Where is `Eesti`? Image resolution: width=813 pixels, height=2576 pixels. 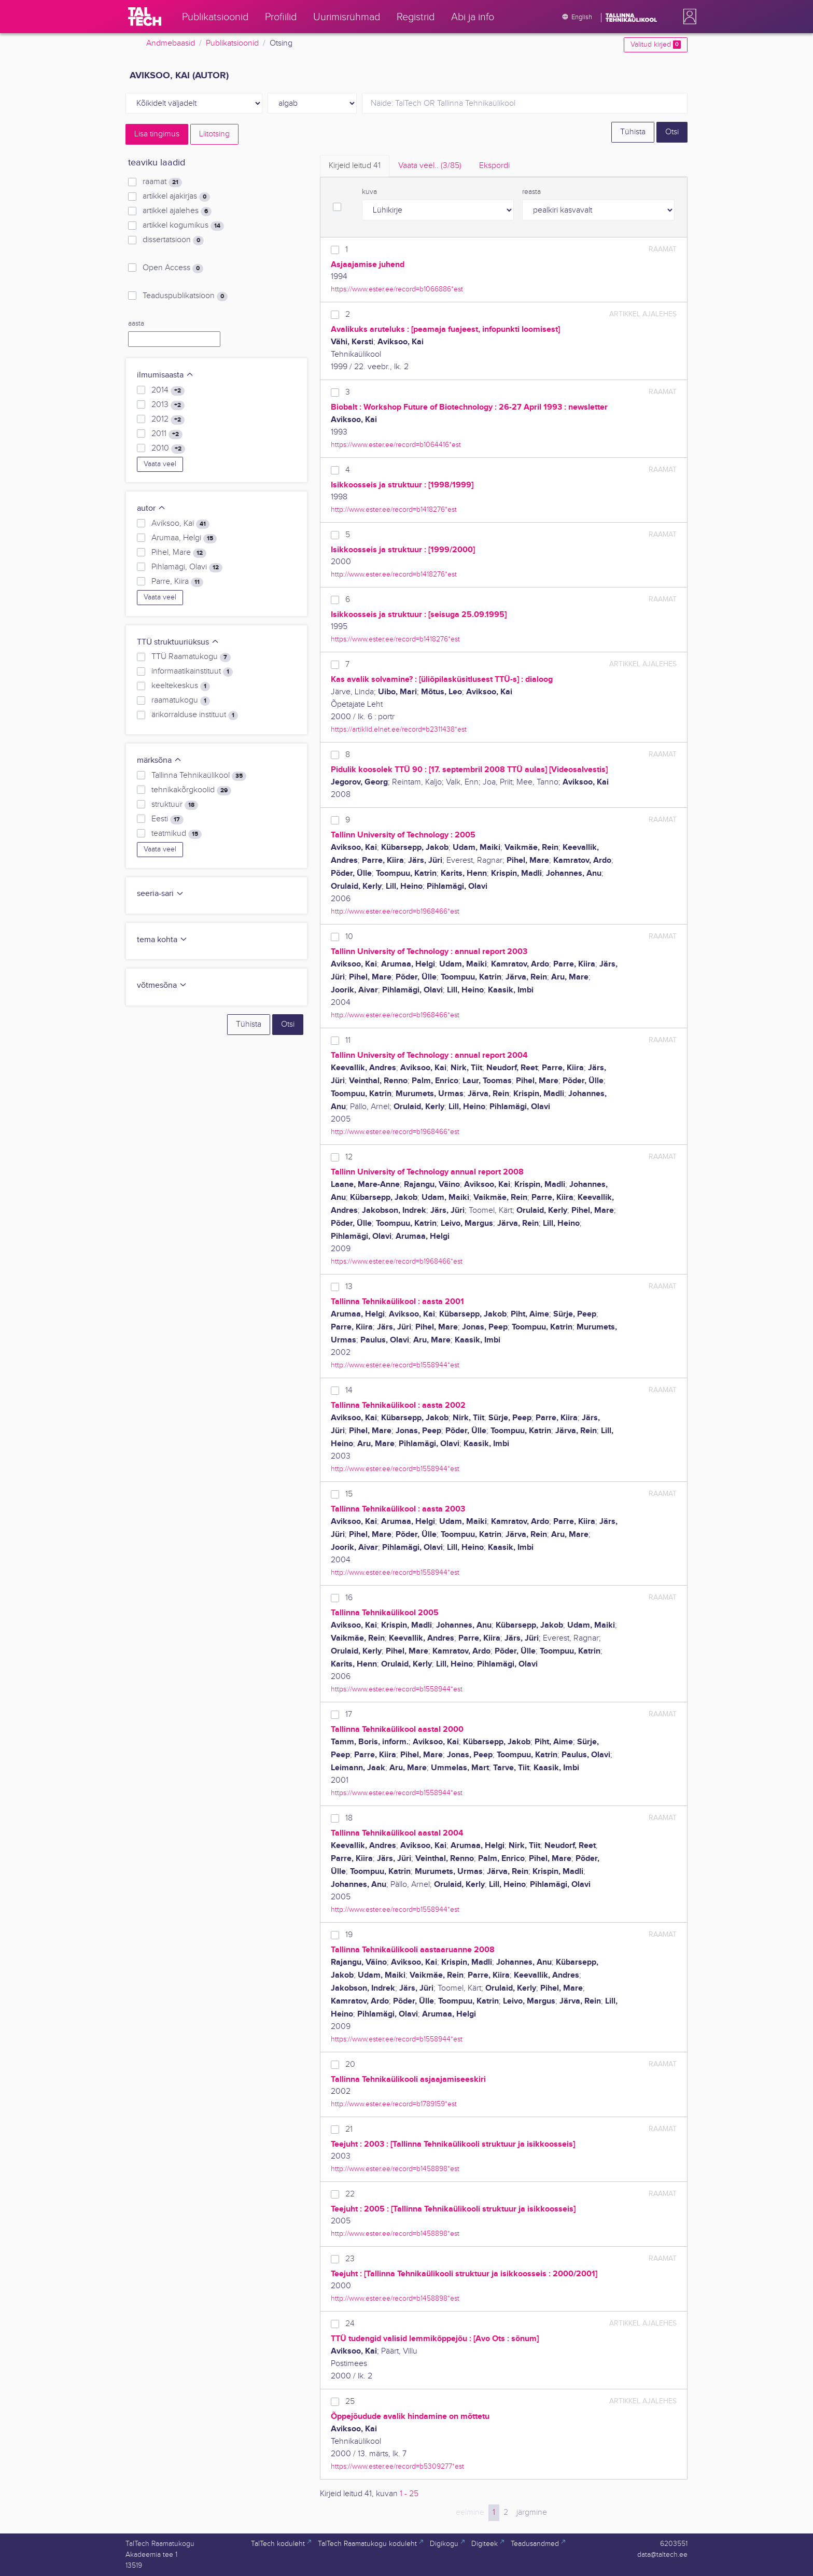
Eesti is located at coordinates (167, 819).